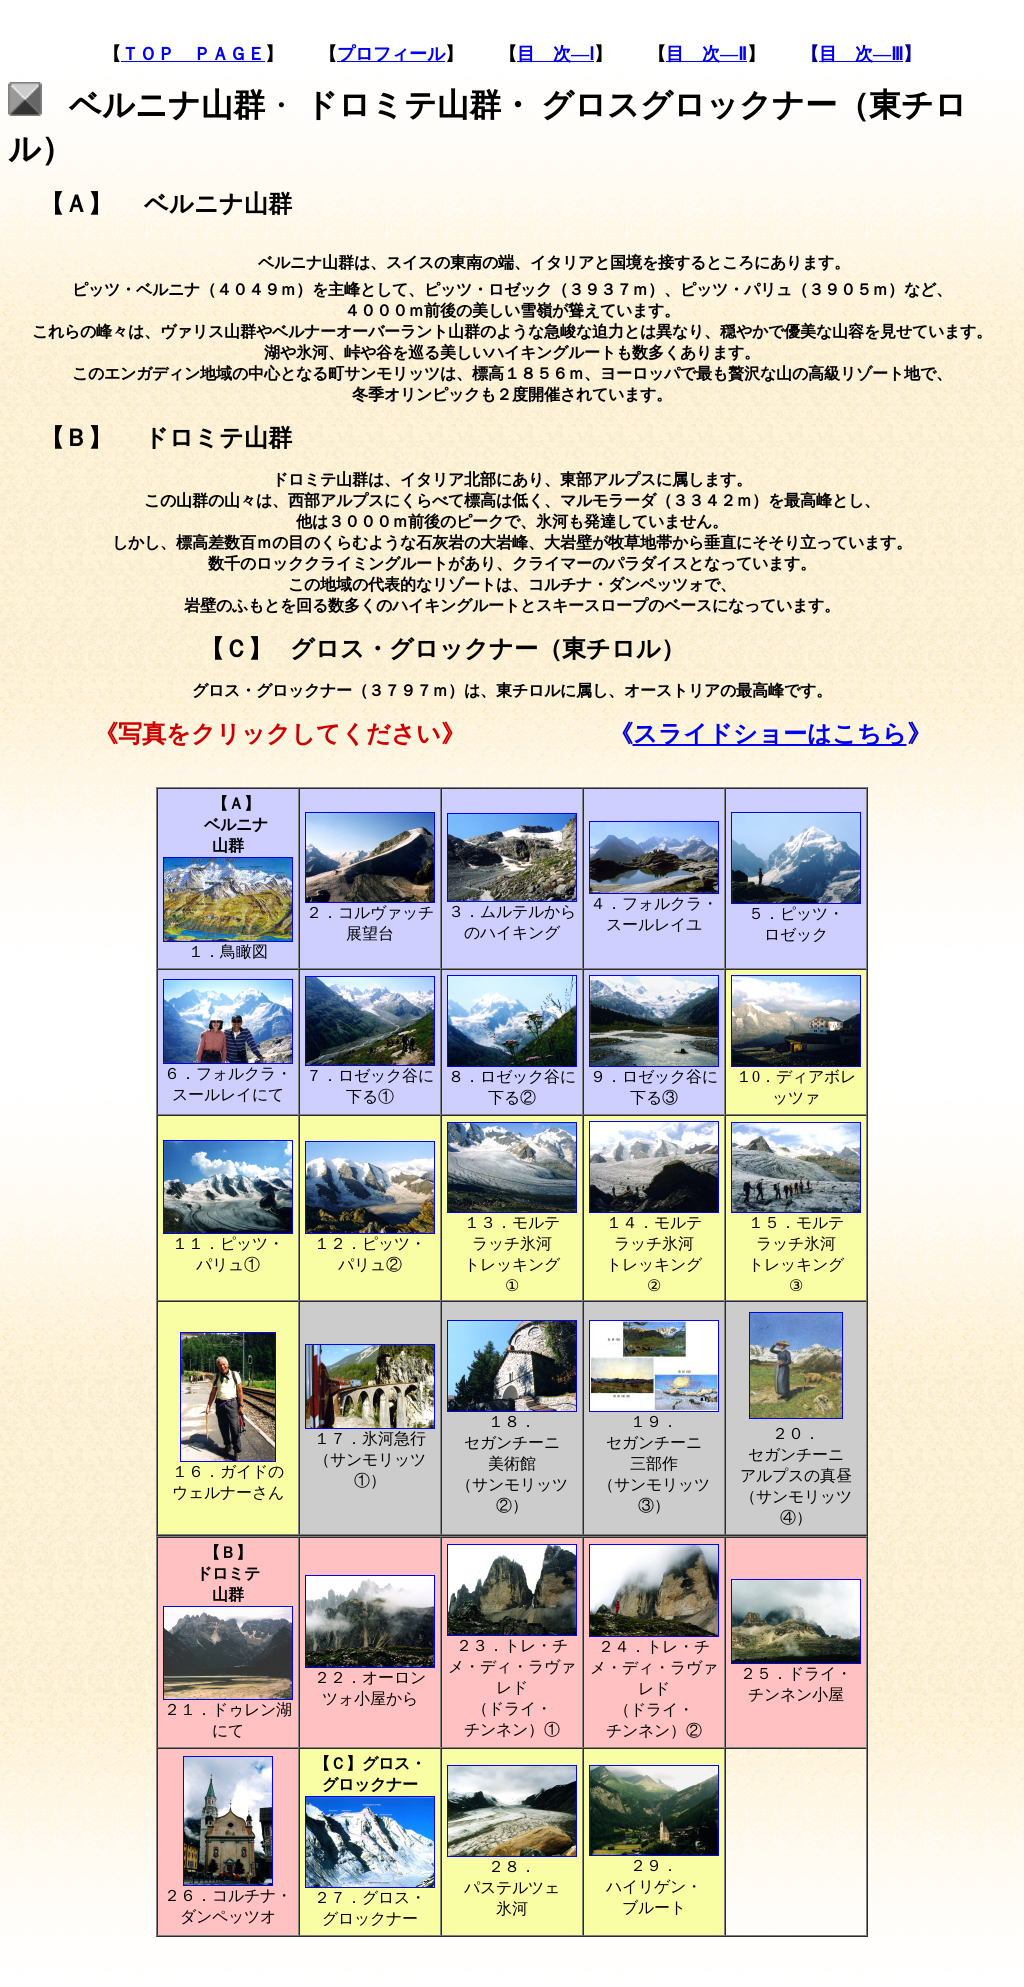  Describe the element at coordinates (861, 54) in the screenshot. I see `目 次―Ⅲ` at that location.